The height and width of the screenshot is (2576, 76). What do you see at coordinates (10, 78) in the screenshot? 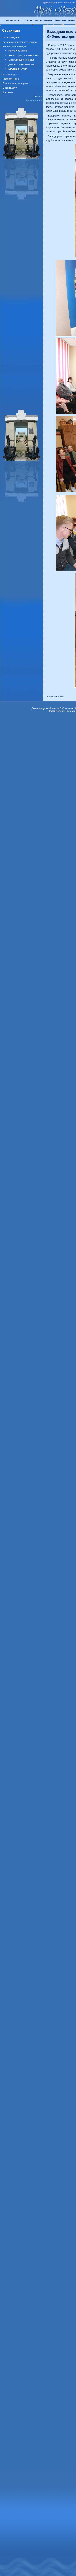
I see `Гостевая книга` at bounding box center [10, 78].